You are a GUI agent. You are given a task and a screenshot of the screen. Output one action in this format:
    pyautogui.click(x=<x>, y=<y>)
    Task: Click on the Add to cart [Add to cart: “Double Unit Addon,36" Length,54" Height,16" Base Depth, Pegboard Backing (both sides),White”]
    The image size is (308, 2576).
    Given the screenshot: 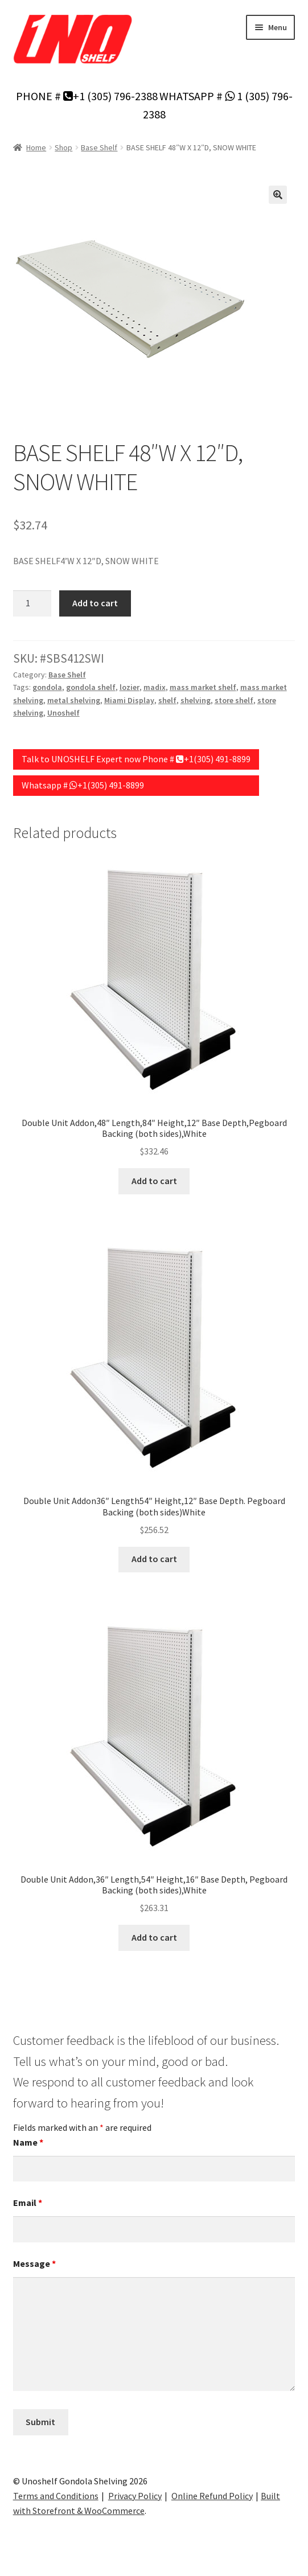 What is the action you would take?
    pyautogui.click(x=154, y=1937)
    